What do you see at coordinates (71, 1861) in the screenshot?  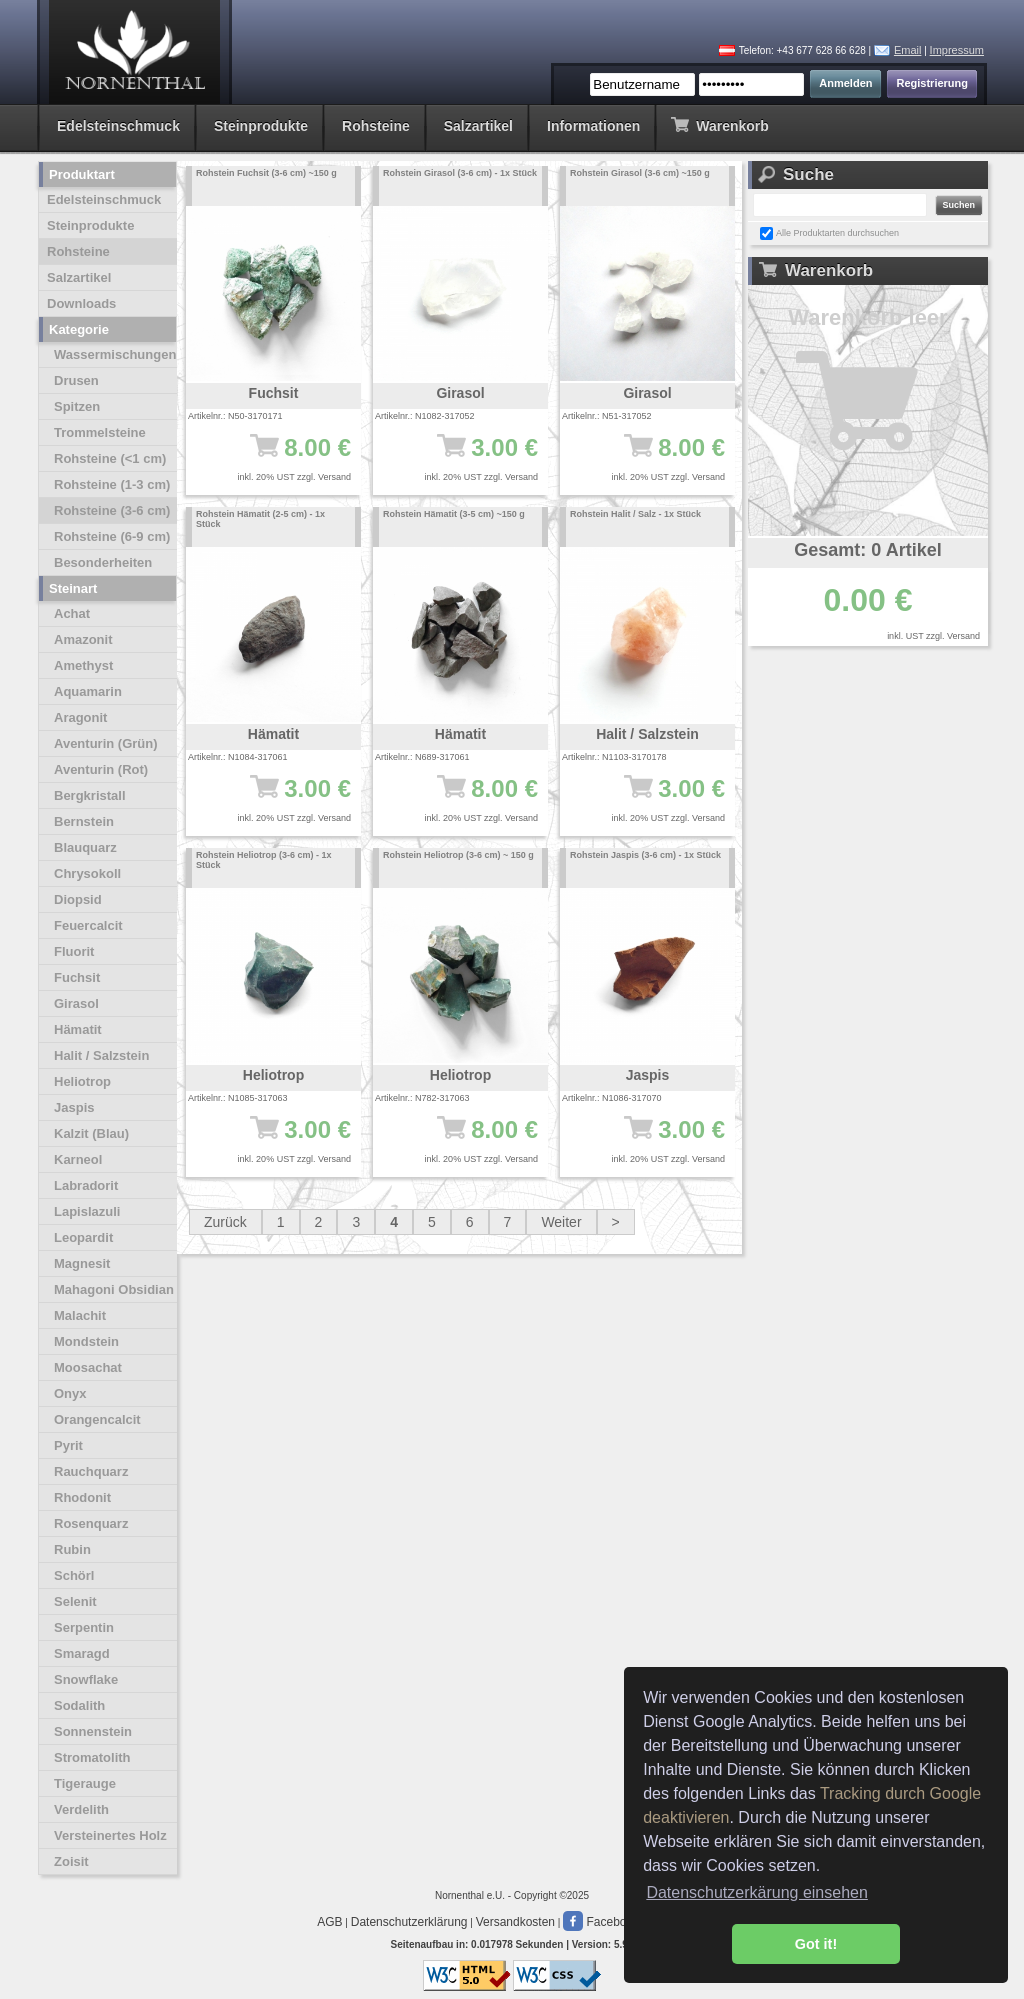 I see `Zoisit` at bounding box center [71, 1861].